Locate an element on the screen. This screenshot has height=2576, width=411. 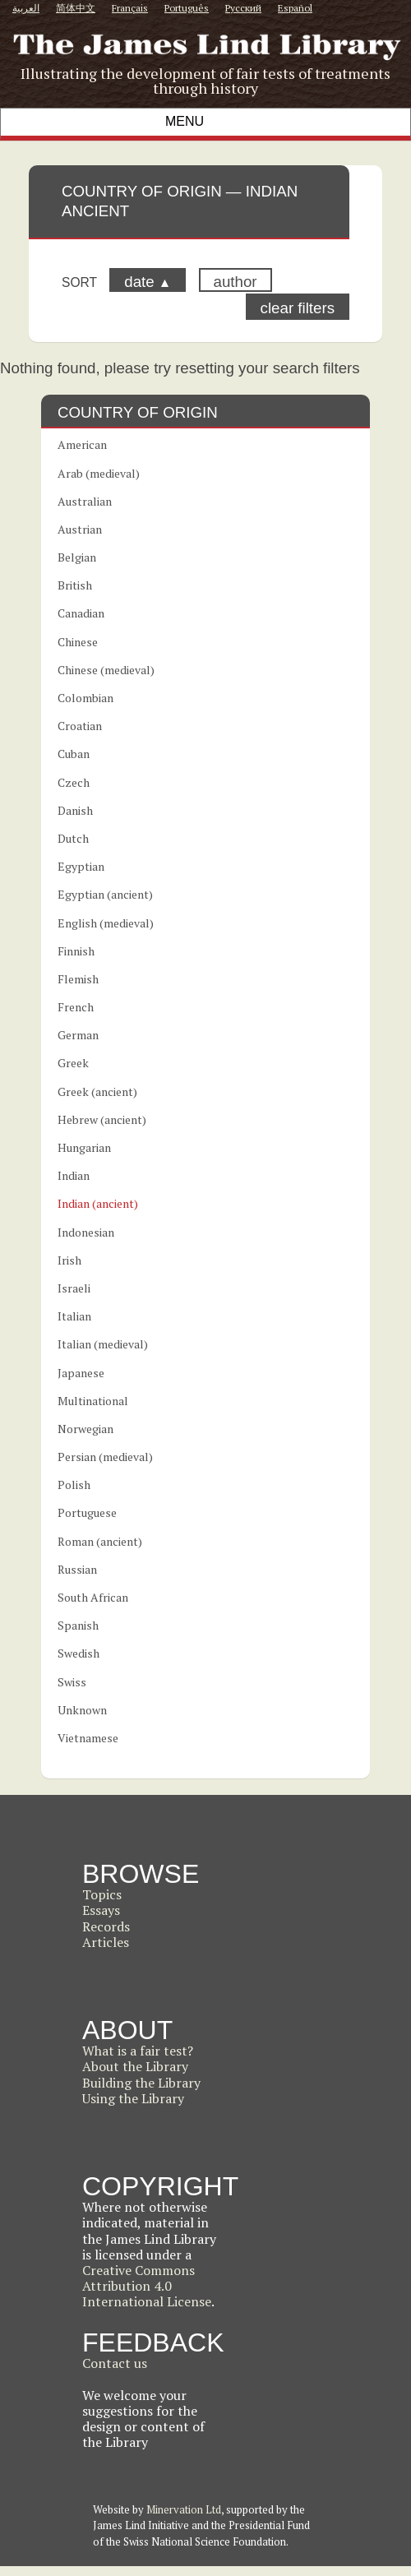
Danish is located at coordinates (75, 810).